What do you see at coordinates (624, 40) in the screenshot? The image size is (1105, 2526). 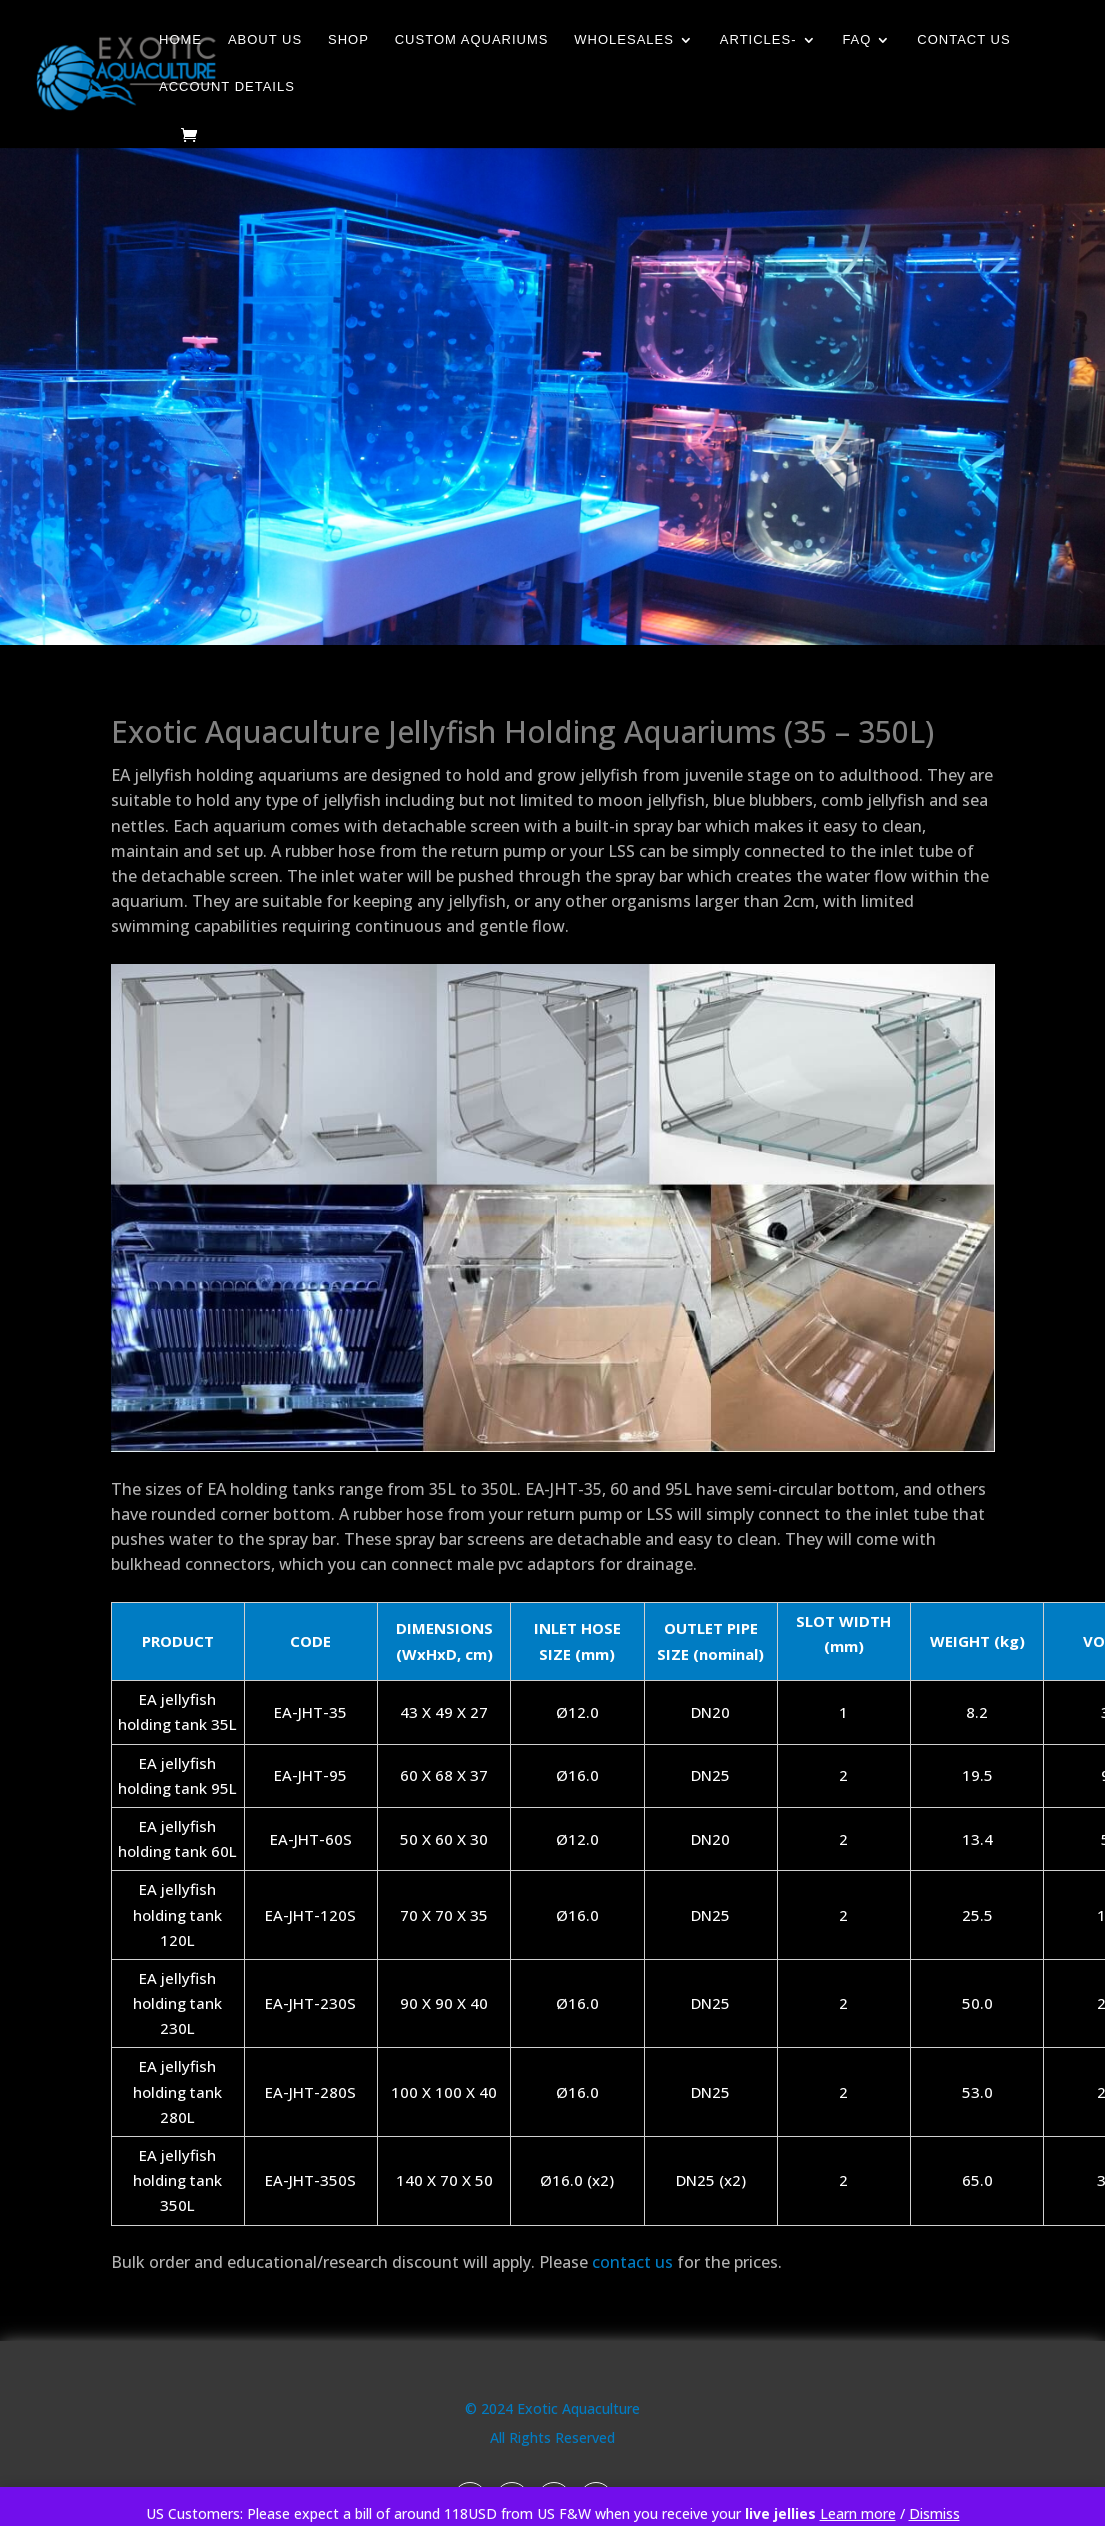 I see `Wholesales` at bounding box center [624, 40].